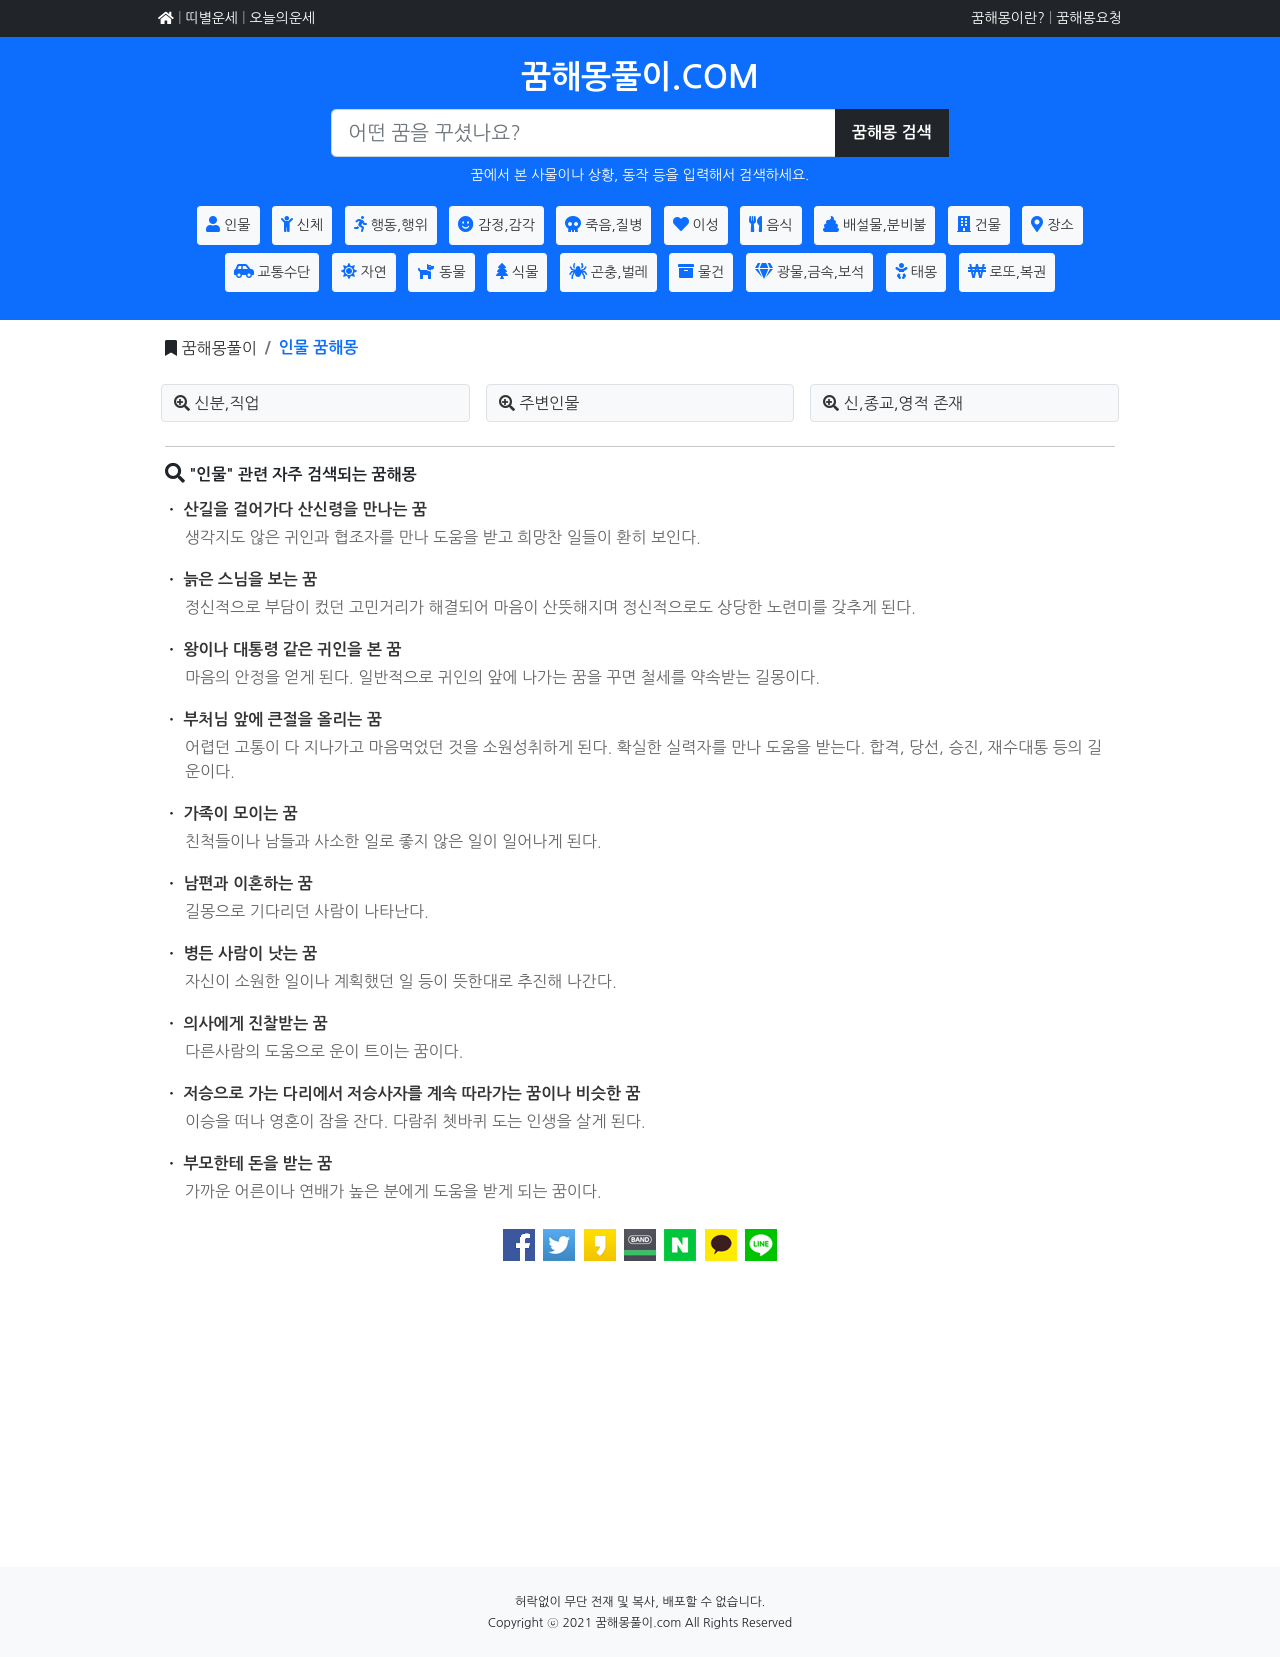 The width and height of the screenshot is (1280, 1657). I want to click on 곤충,벌레, so click(608, 271).